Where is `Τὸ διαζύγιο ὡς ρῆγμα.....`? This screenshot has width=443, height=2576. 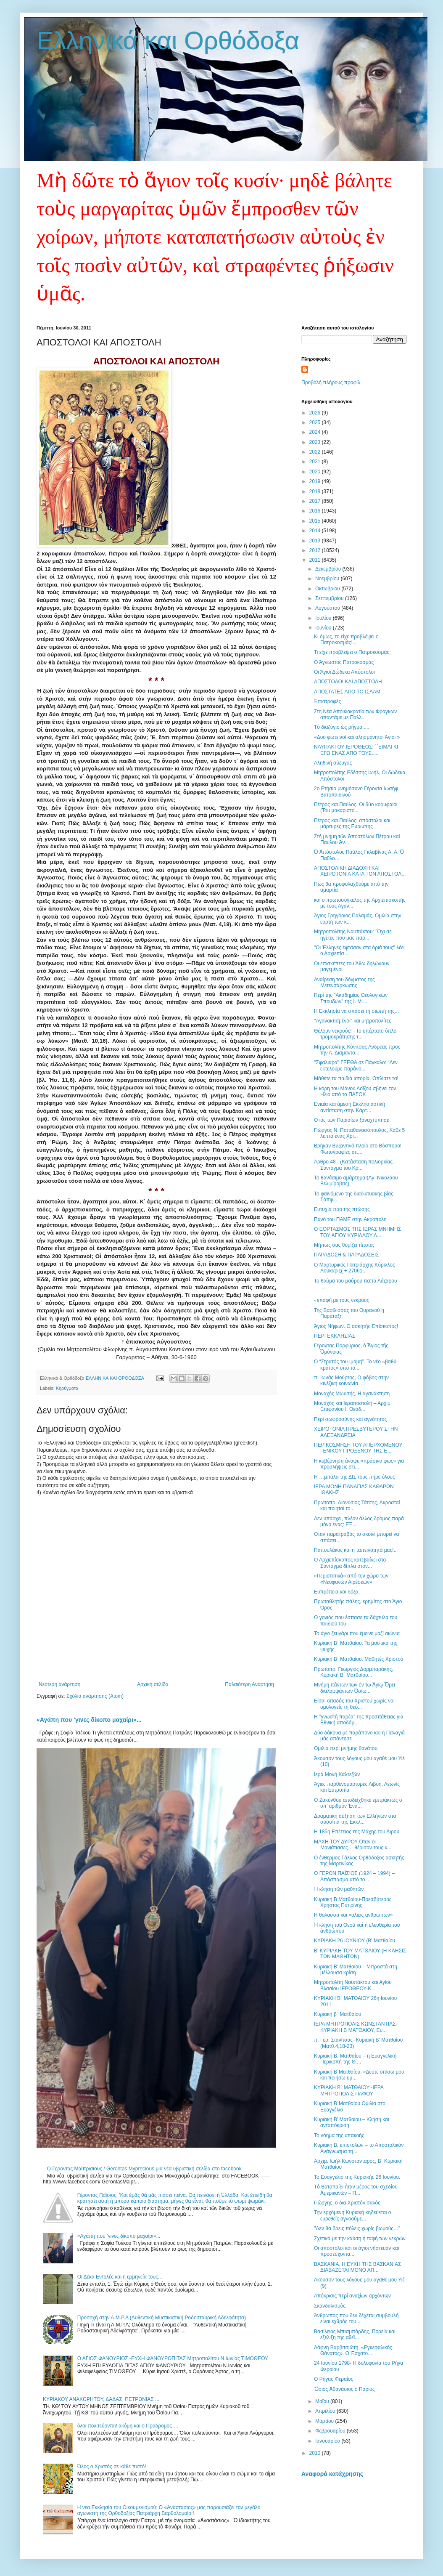
Τὸ διαζύγιο ὡς ρῆγμα..... is located at coordinates (341, 727).